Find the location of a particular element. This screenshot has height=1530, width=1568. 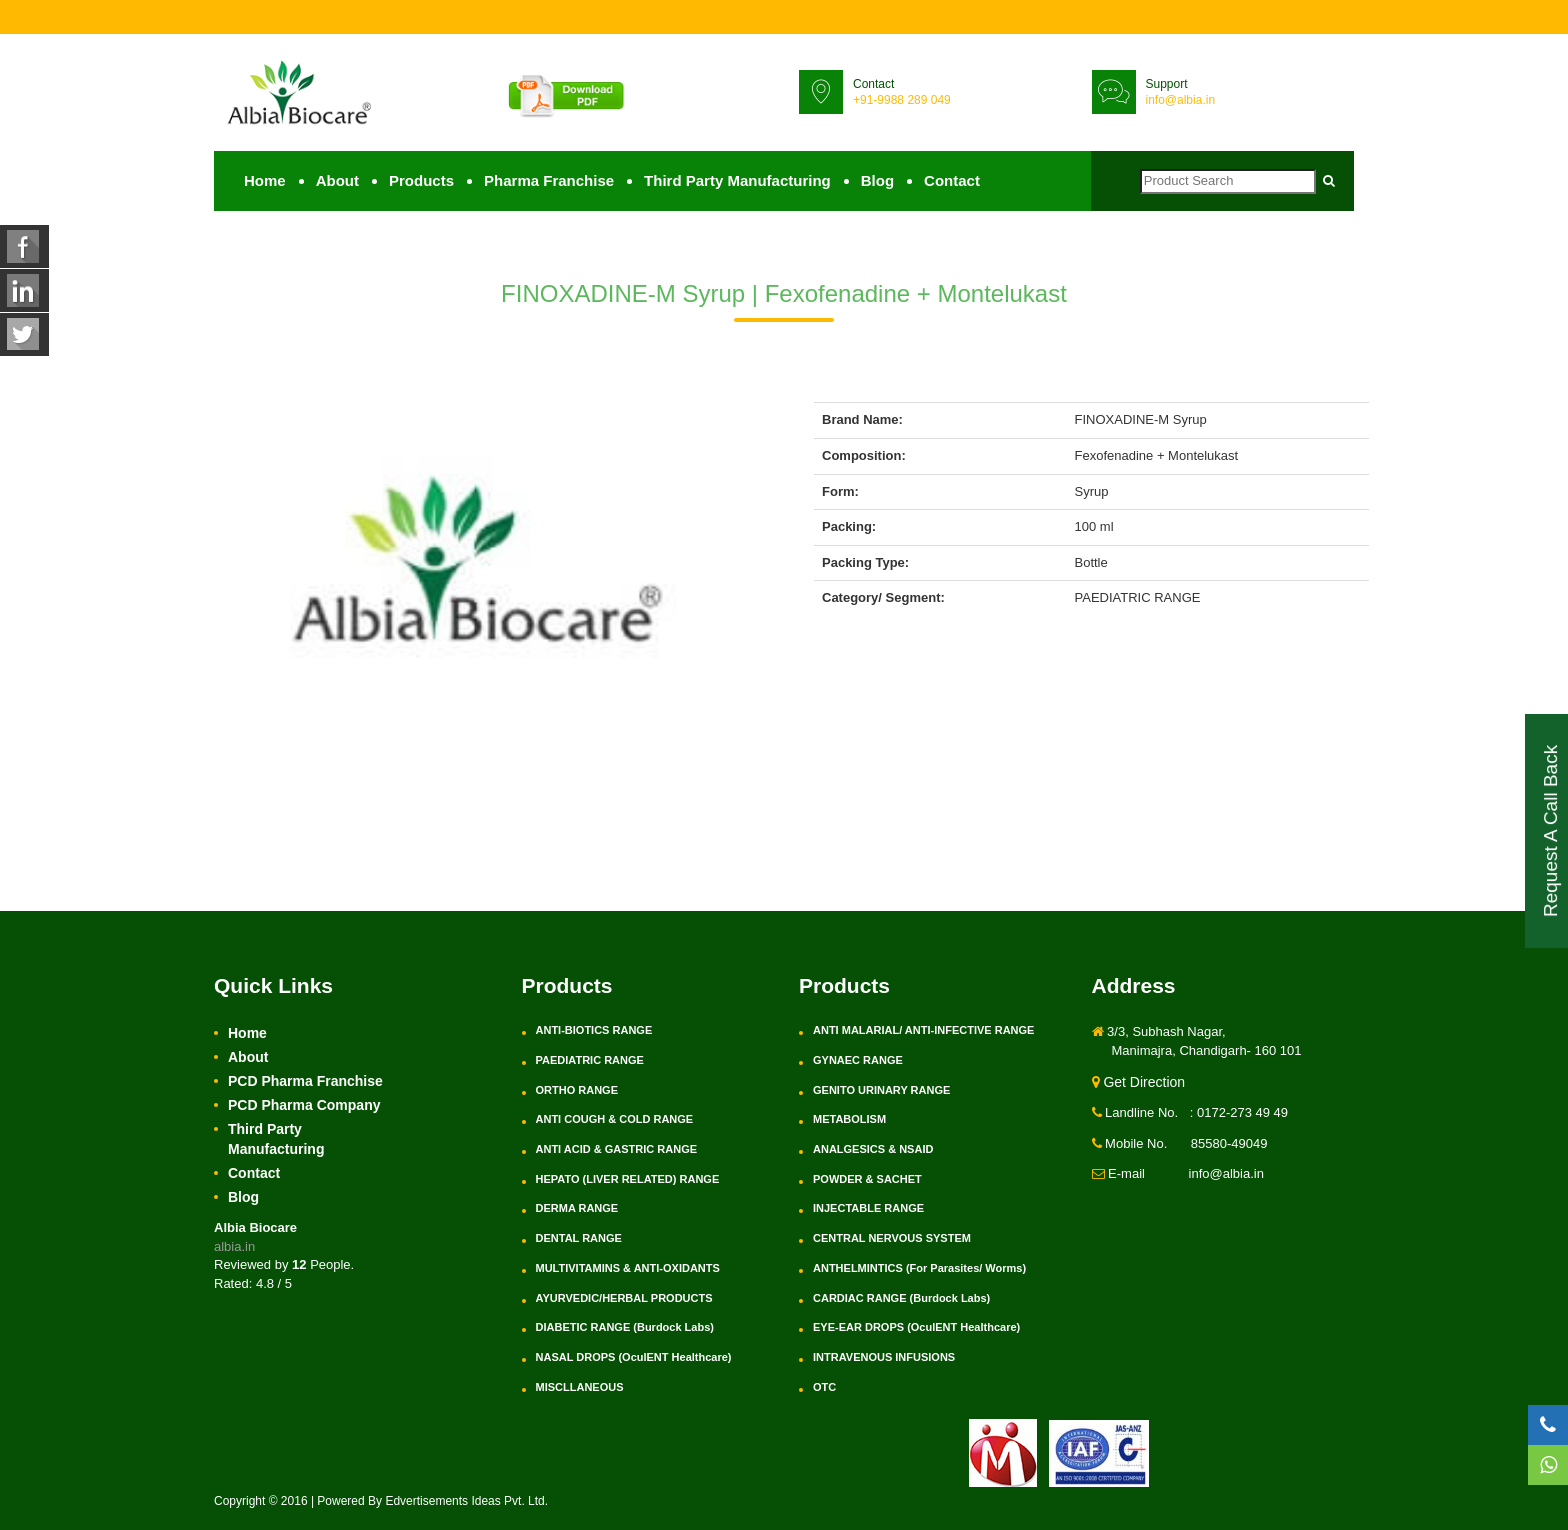

Get Direction is located at coordinates (1139, 1082).